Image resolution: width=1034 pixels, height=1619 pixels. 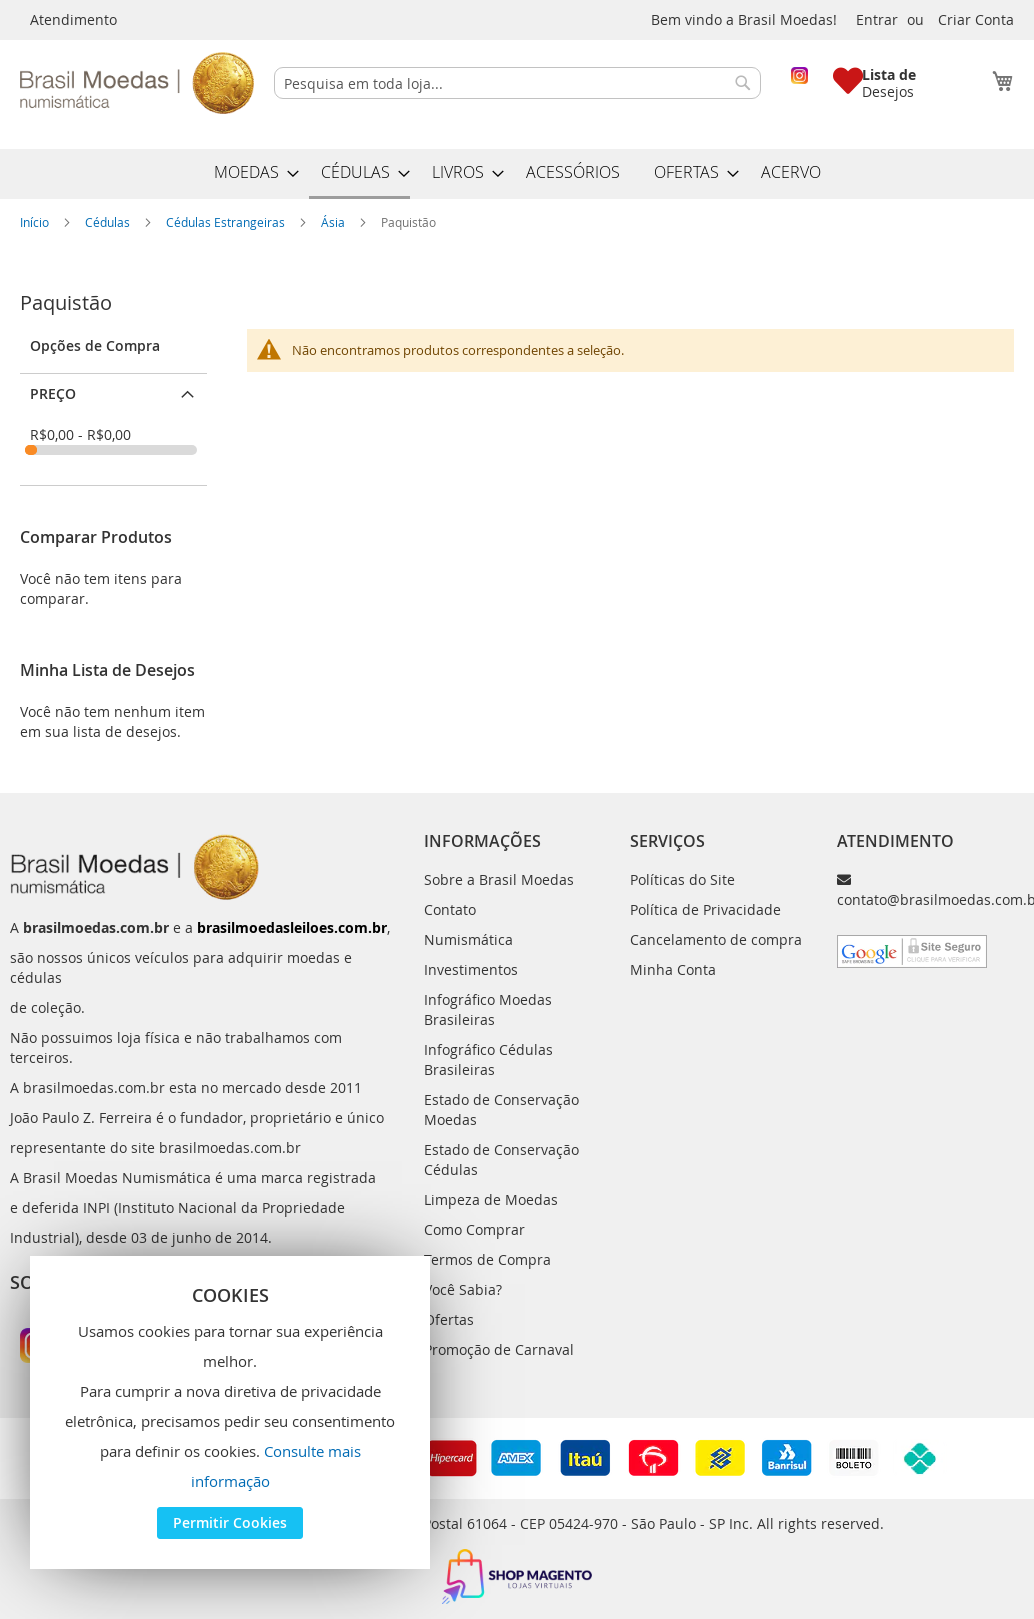 I want to click on Início, so click(x=36, y=222).